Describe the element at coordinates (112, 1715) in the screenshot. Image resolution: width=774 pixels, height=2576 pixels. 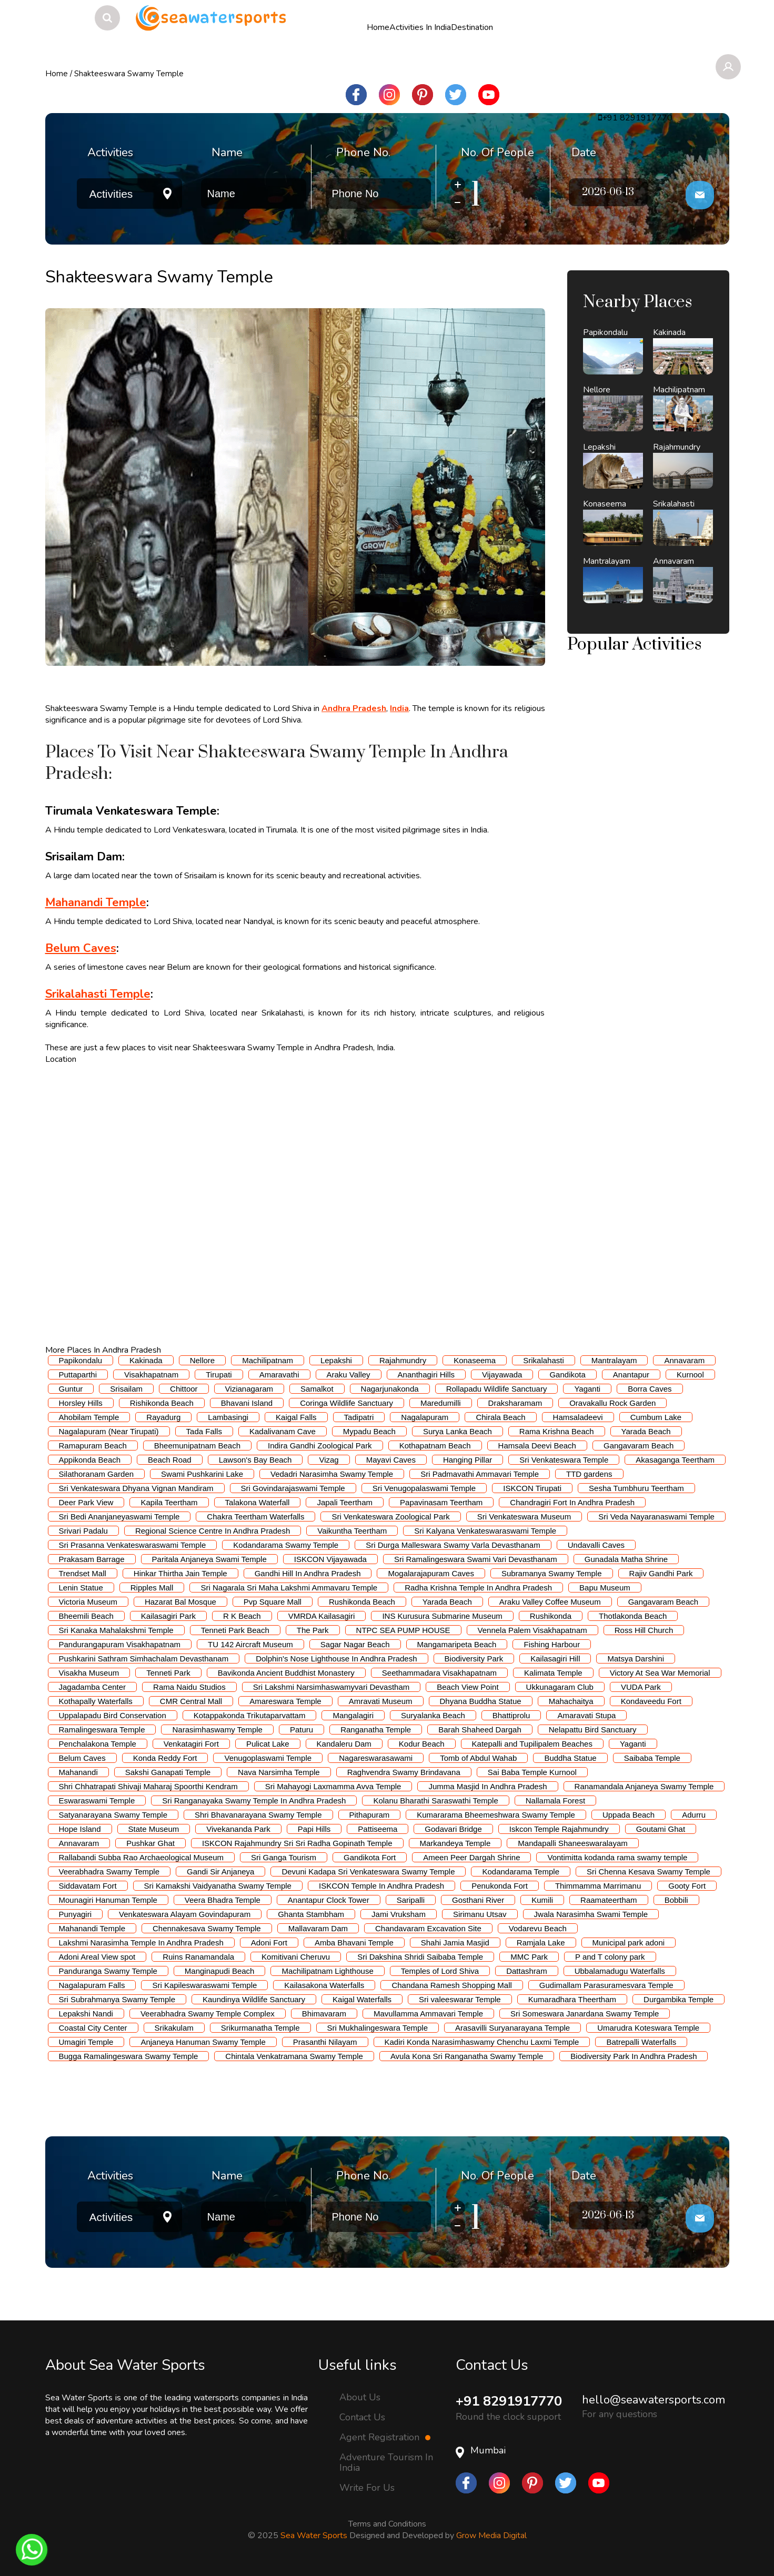
I see `Uppalapadu Bird Conservation` at that location.